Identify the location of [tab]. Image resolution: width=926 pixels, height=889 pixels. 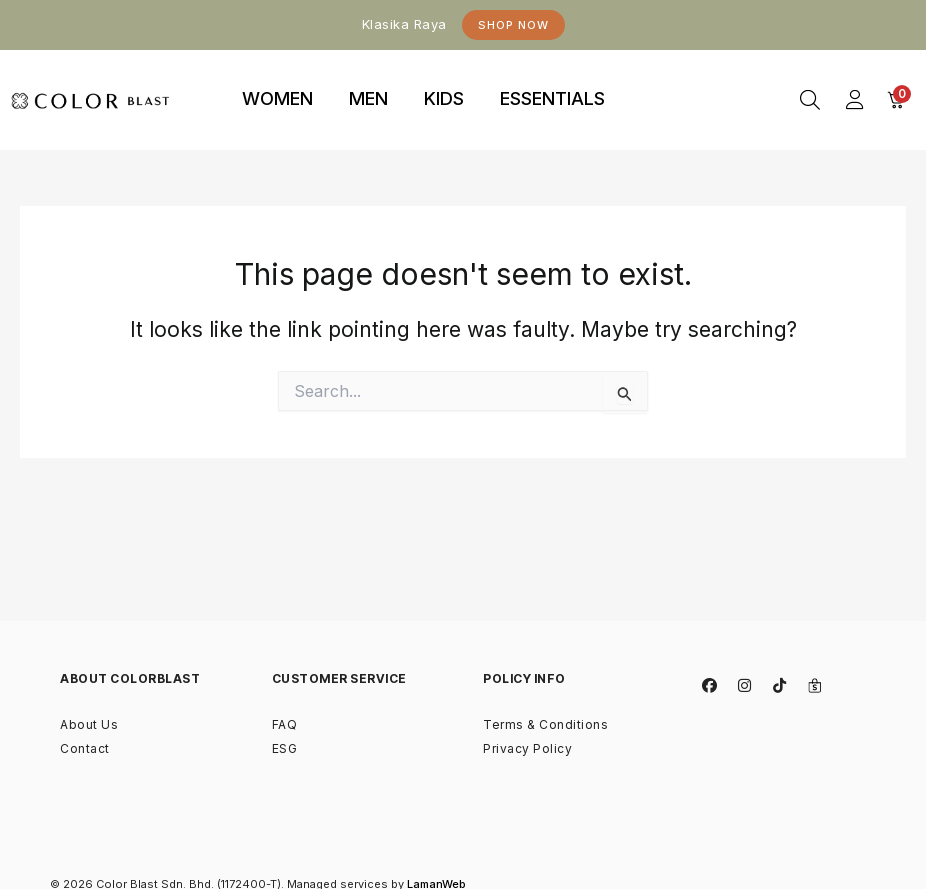
(277, 100).